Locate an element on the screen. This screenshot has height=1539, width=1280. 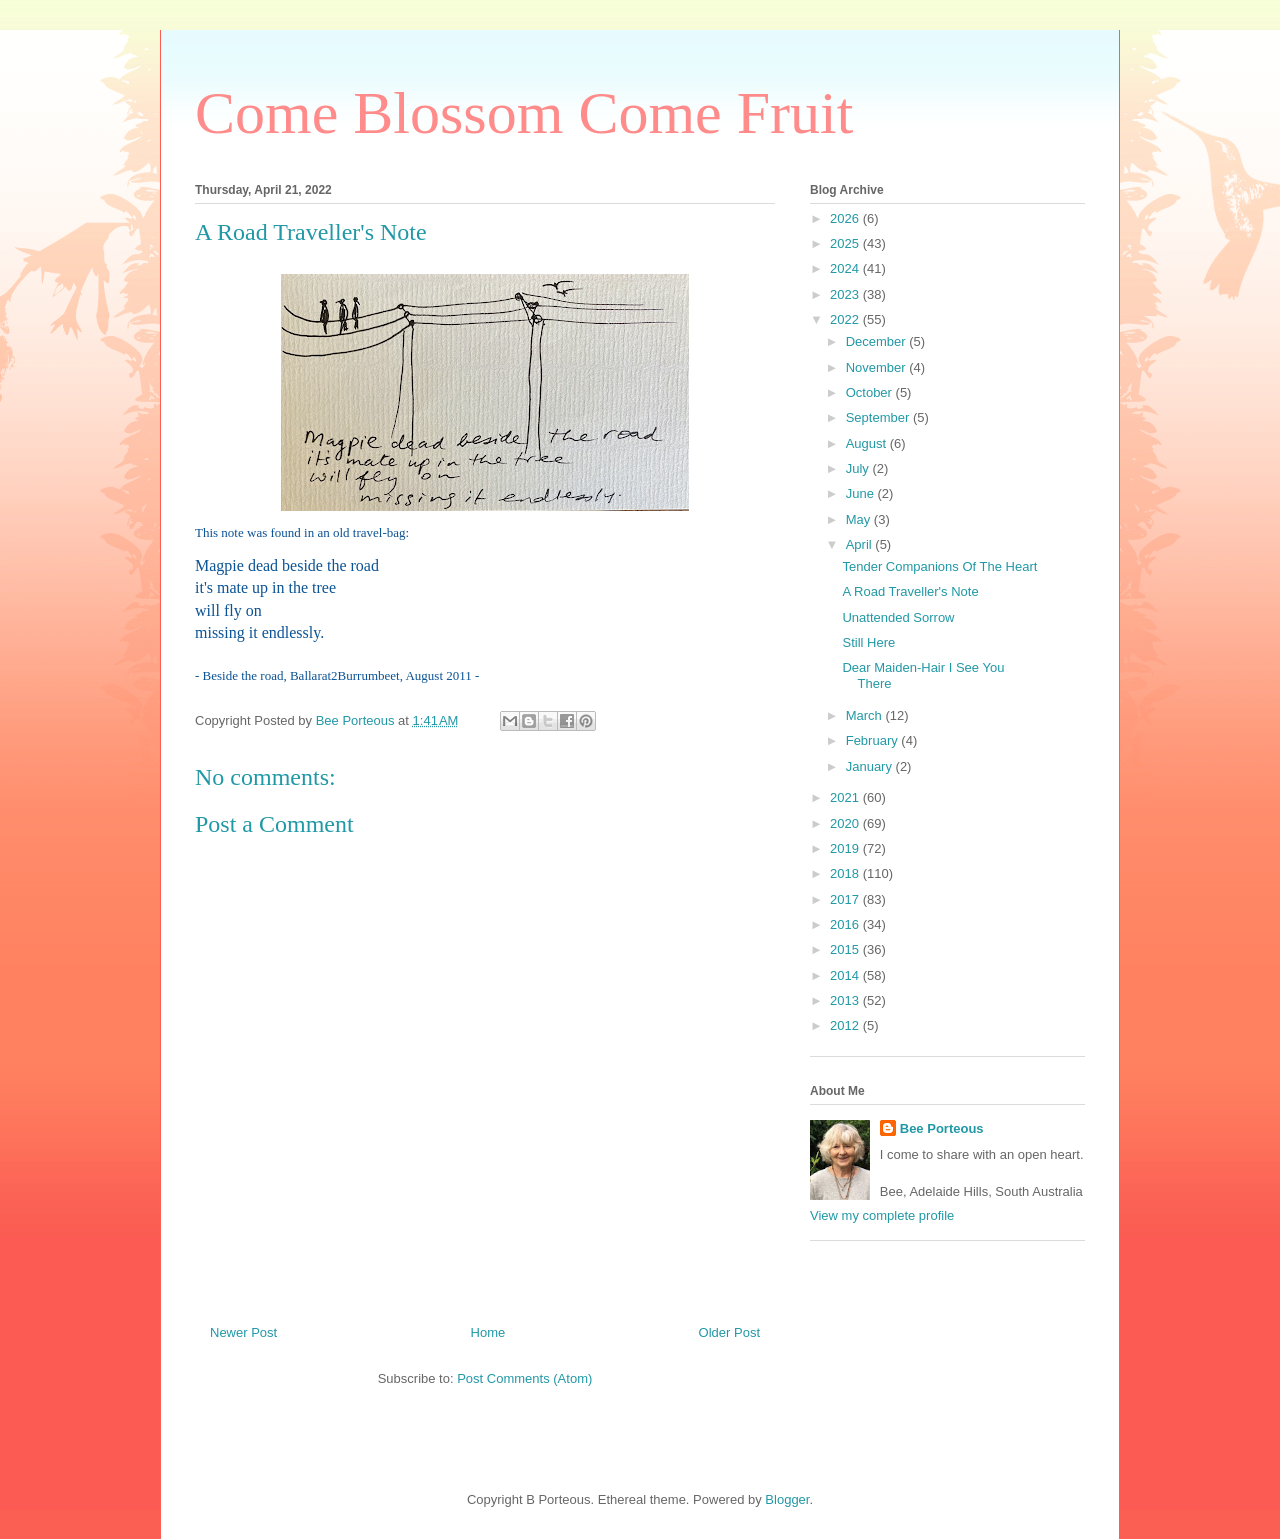
2016 is located at coordinates (846, 924).